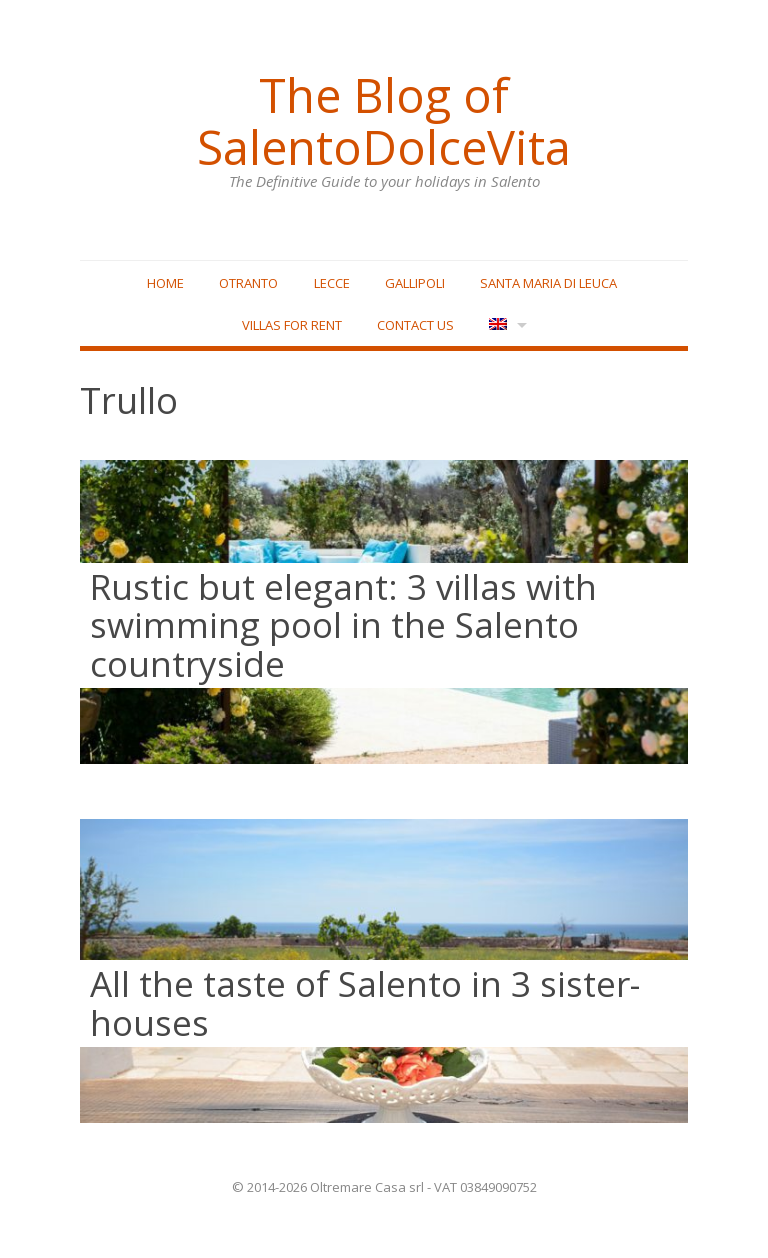 The height and width of the screenshot is (1258, 768). Describe the element at coordinates (332, 283) in the screenshot. I see `Lecce` at that location.